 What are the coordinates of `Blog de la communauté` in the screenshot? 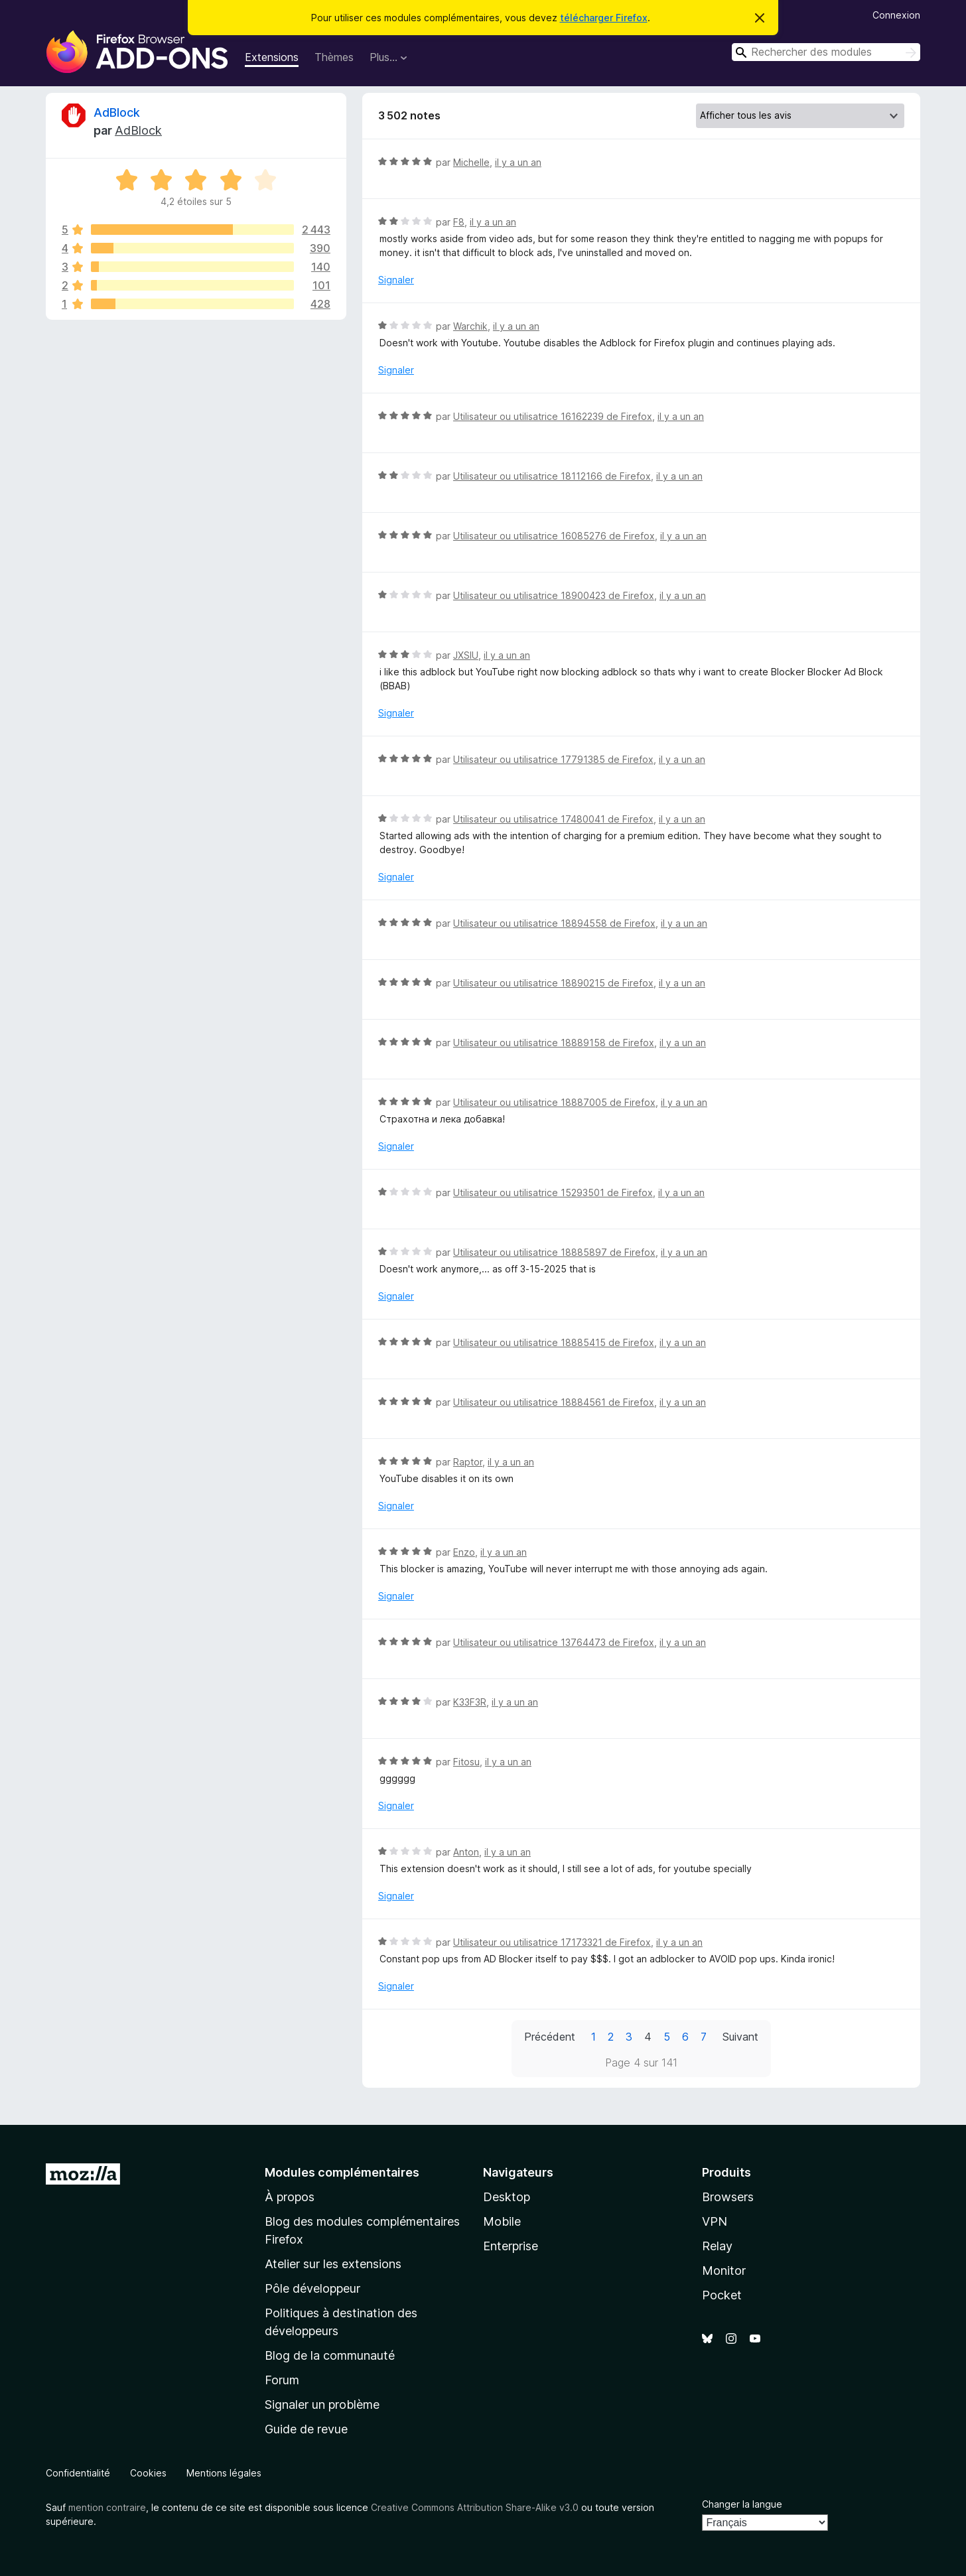 It's located at (330, 2355).